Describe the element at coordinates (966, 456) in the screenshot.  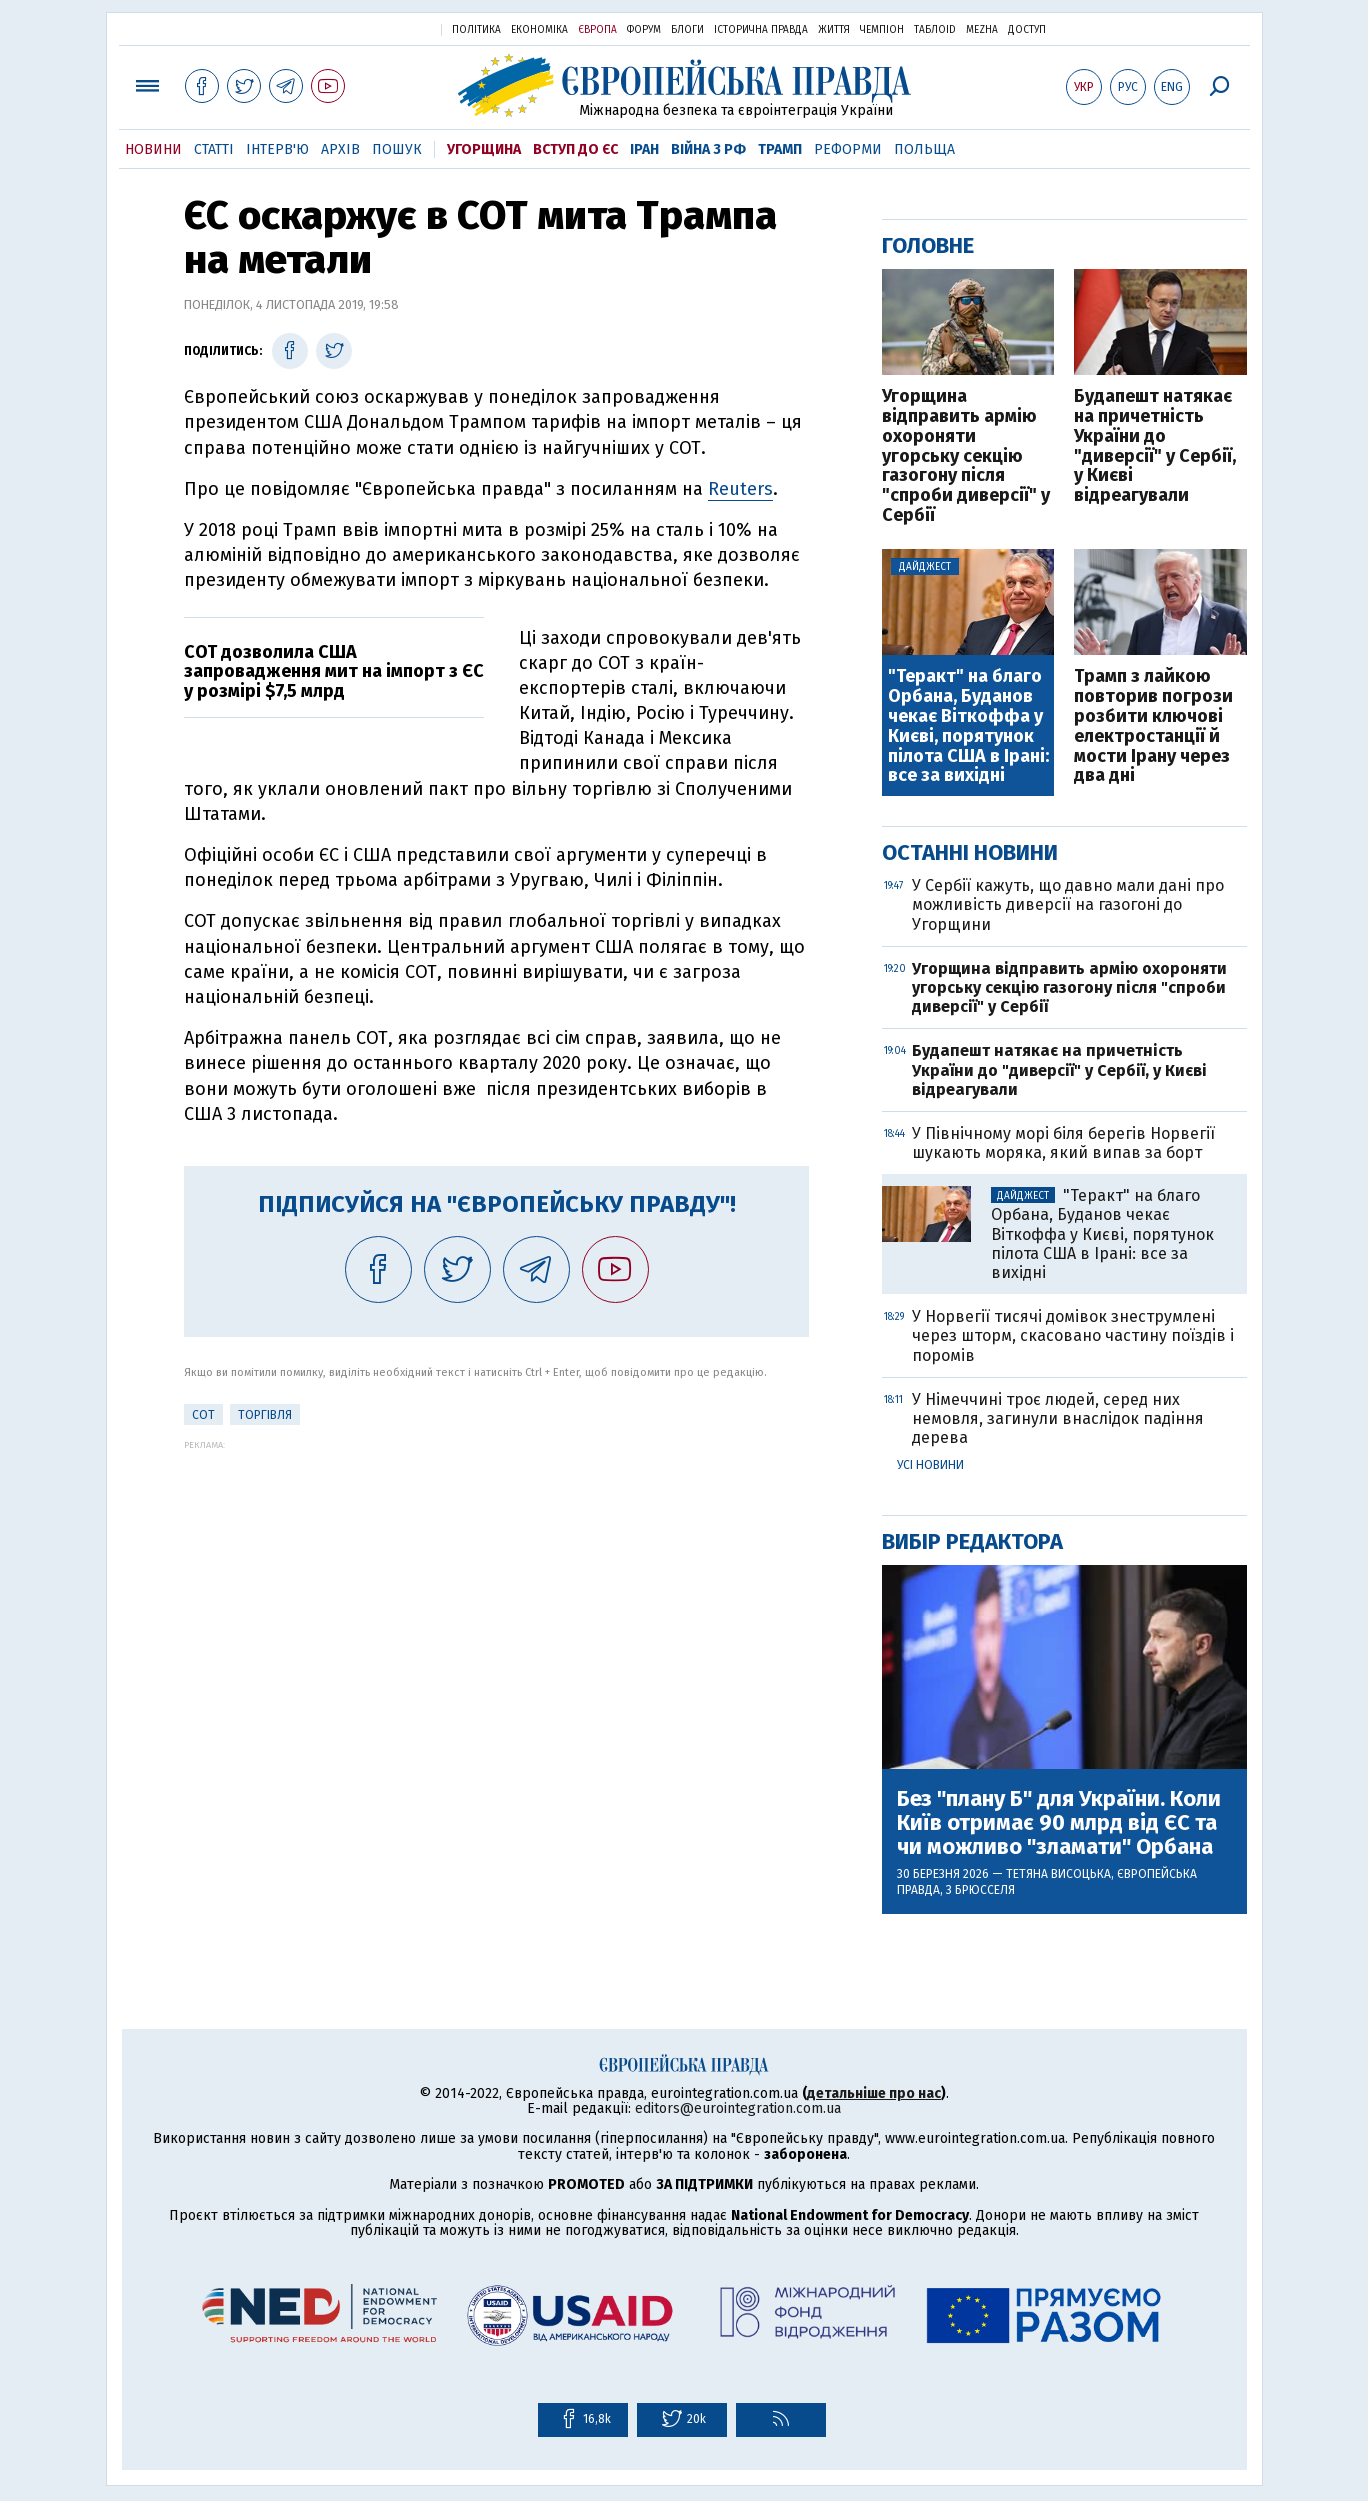
I see `Угорщина відправить армію охороняти угорську секцію газогону після "спроби диверсії" у Сербії` at that location.